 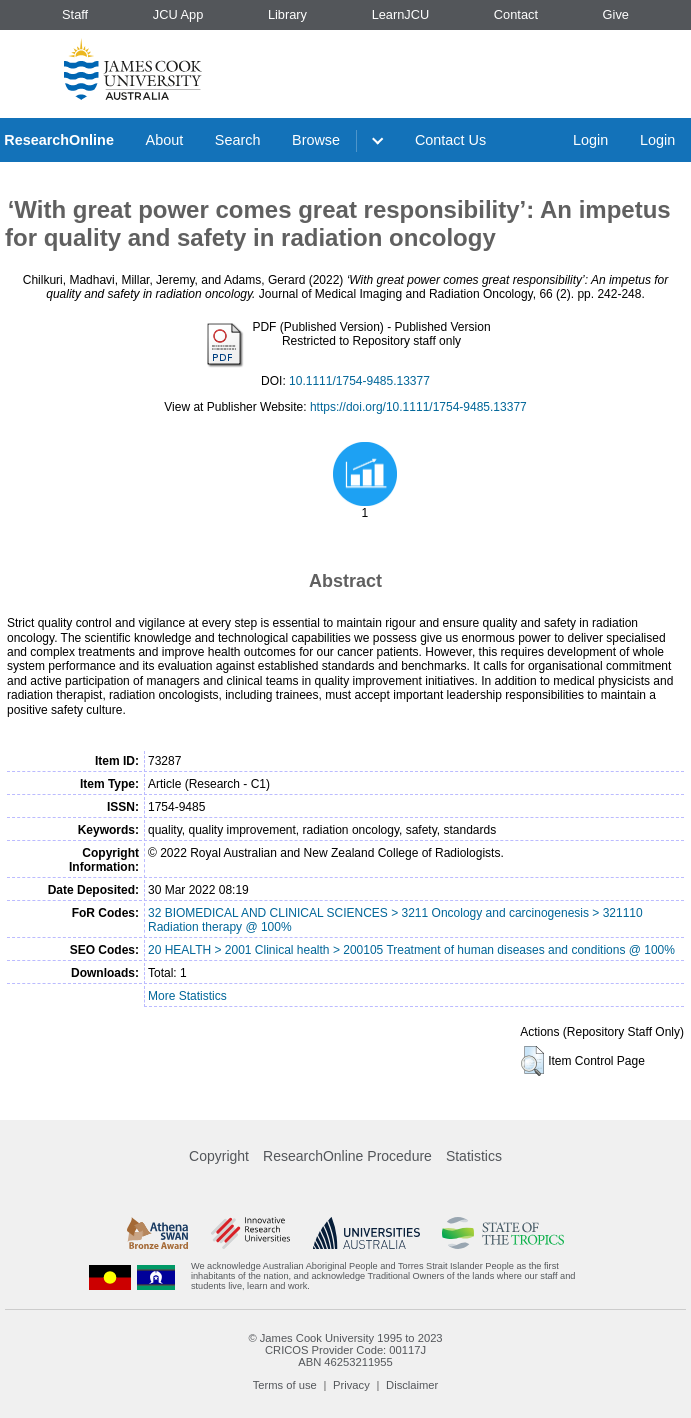 What do you see at coordinates (516, 14) in the screenshot?
I see `Contact` at bounding box center [516, 14].